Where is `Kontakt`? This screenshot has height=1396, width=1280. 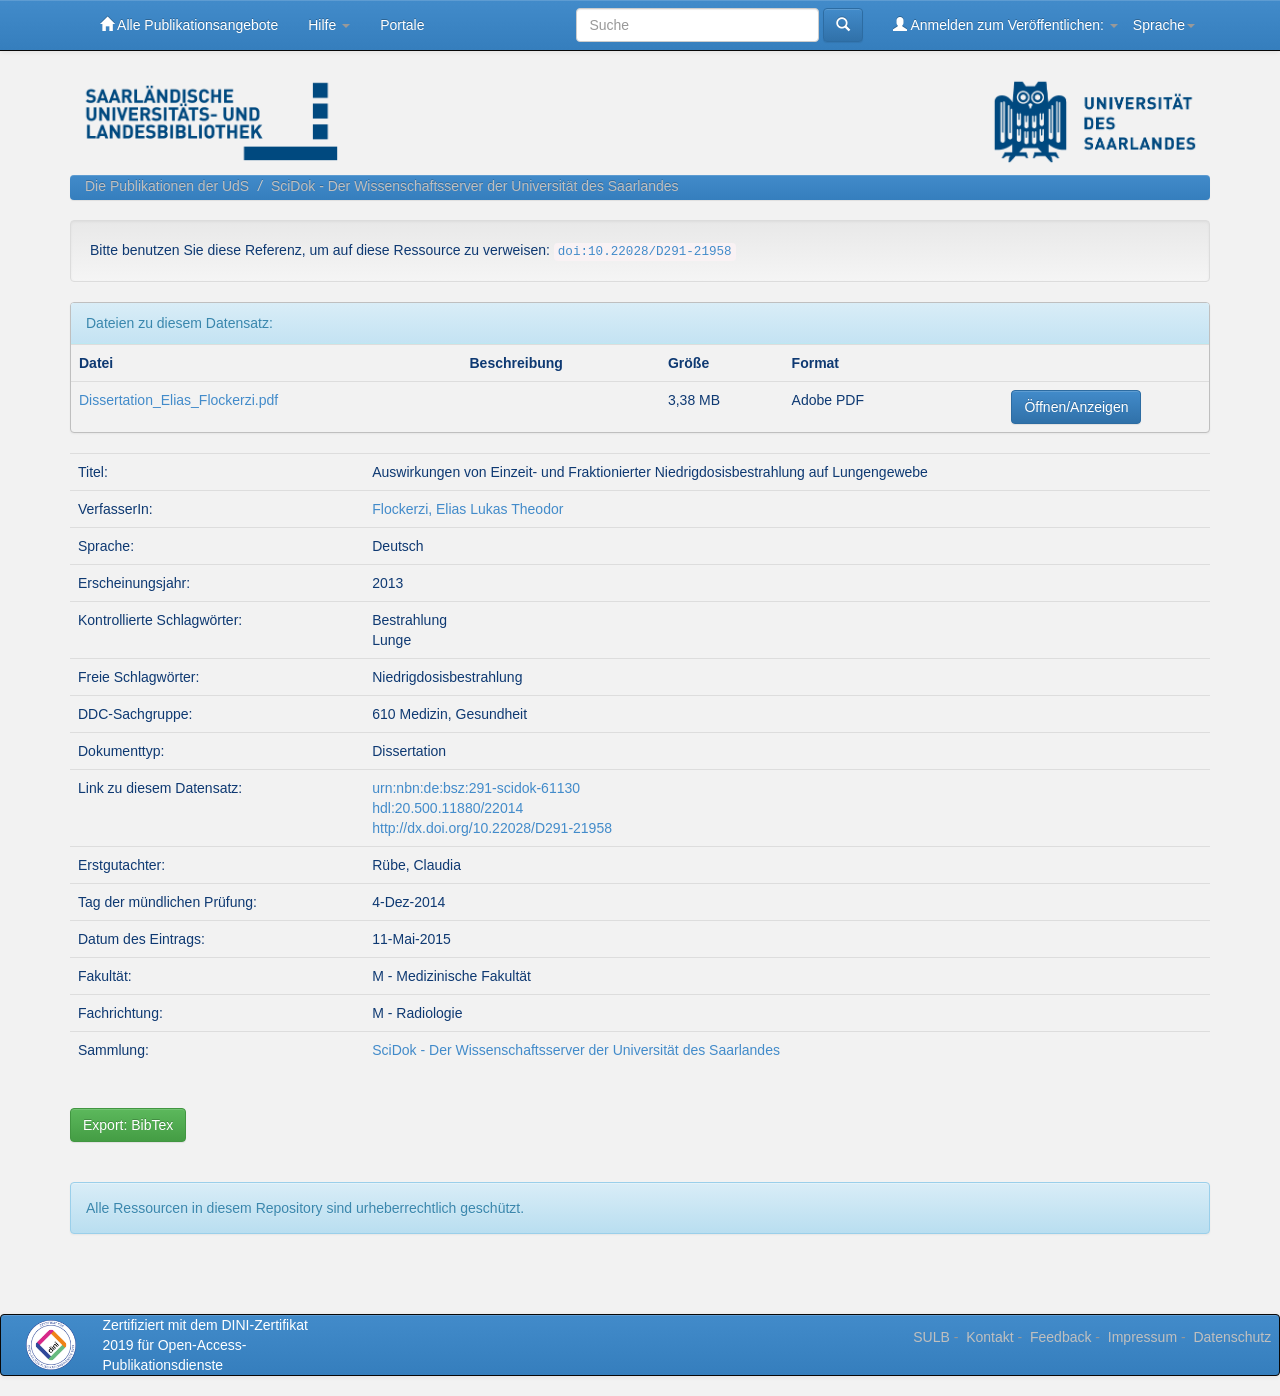 Kontakt is located at coordinates (989, 1337).